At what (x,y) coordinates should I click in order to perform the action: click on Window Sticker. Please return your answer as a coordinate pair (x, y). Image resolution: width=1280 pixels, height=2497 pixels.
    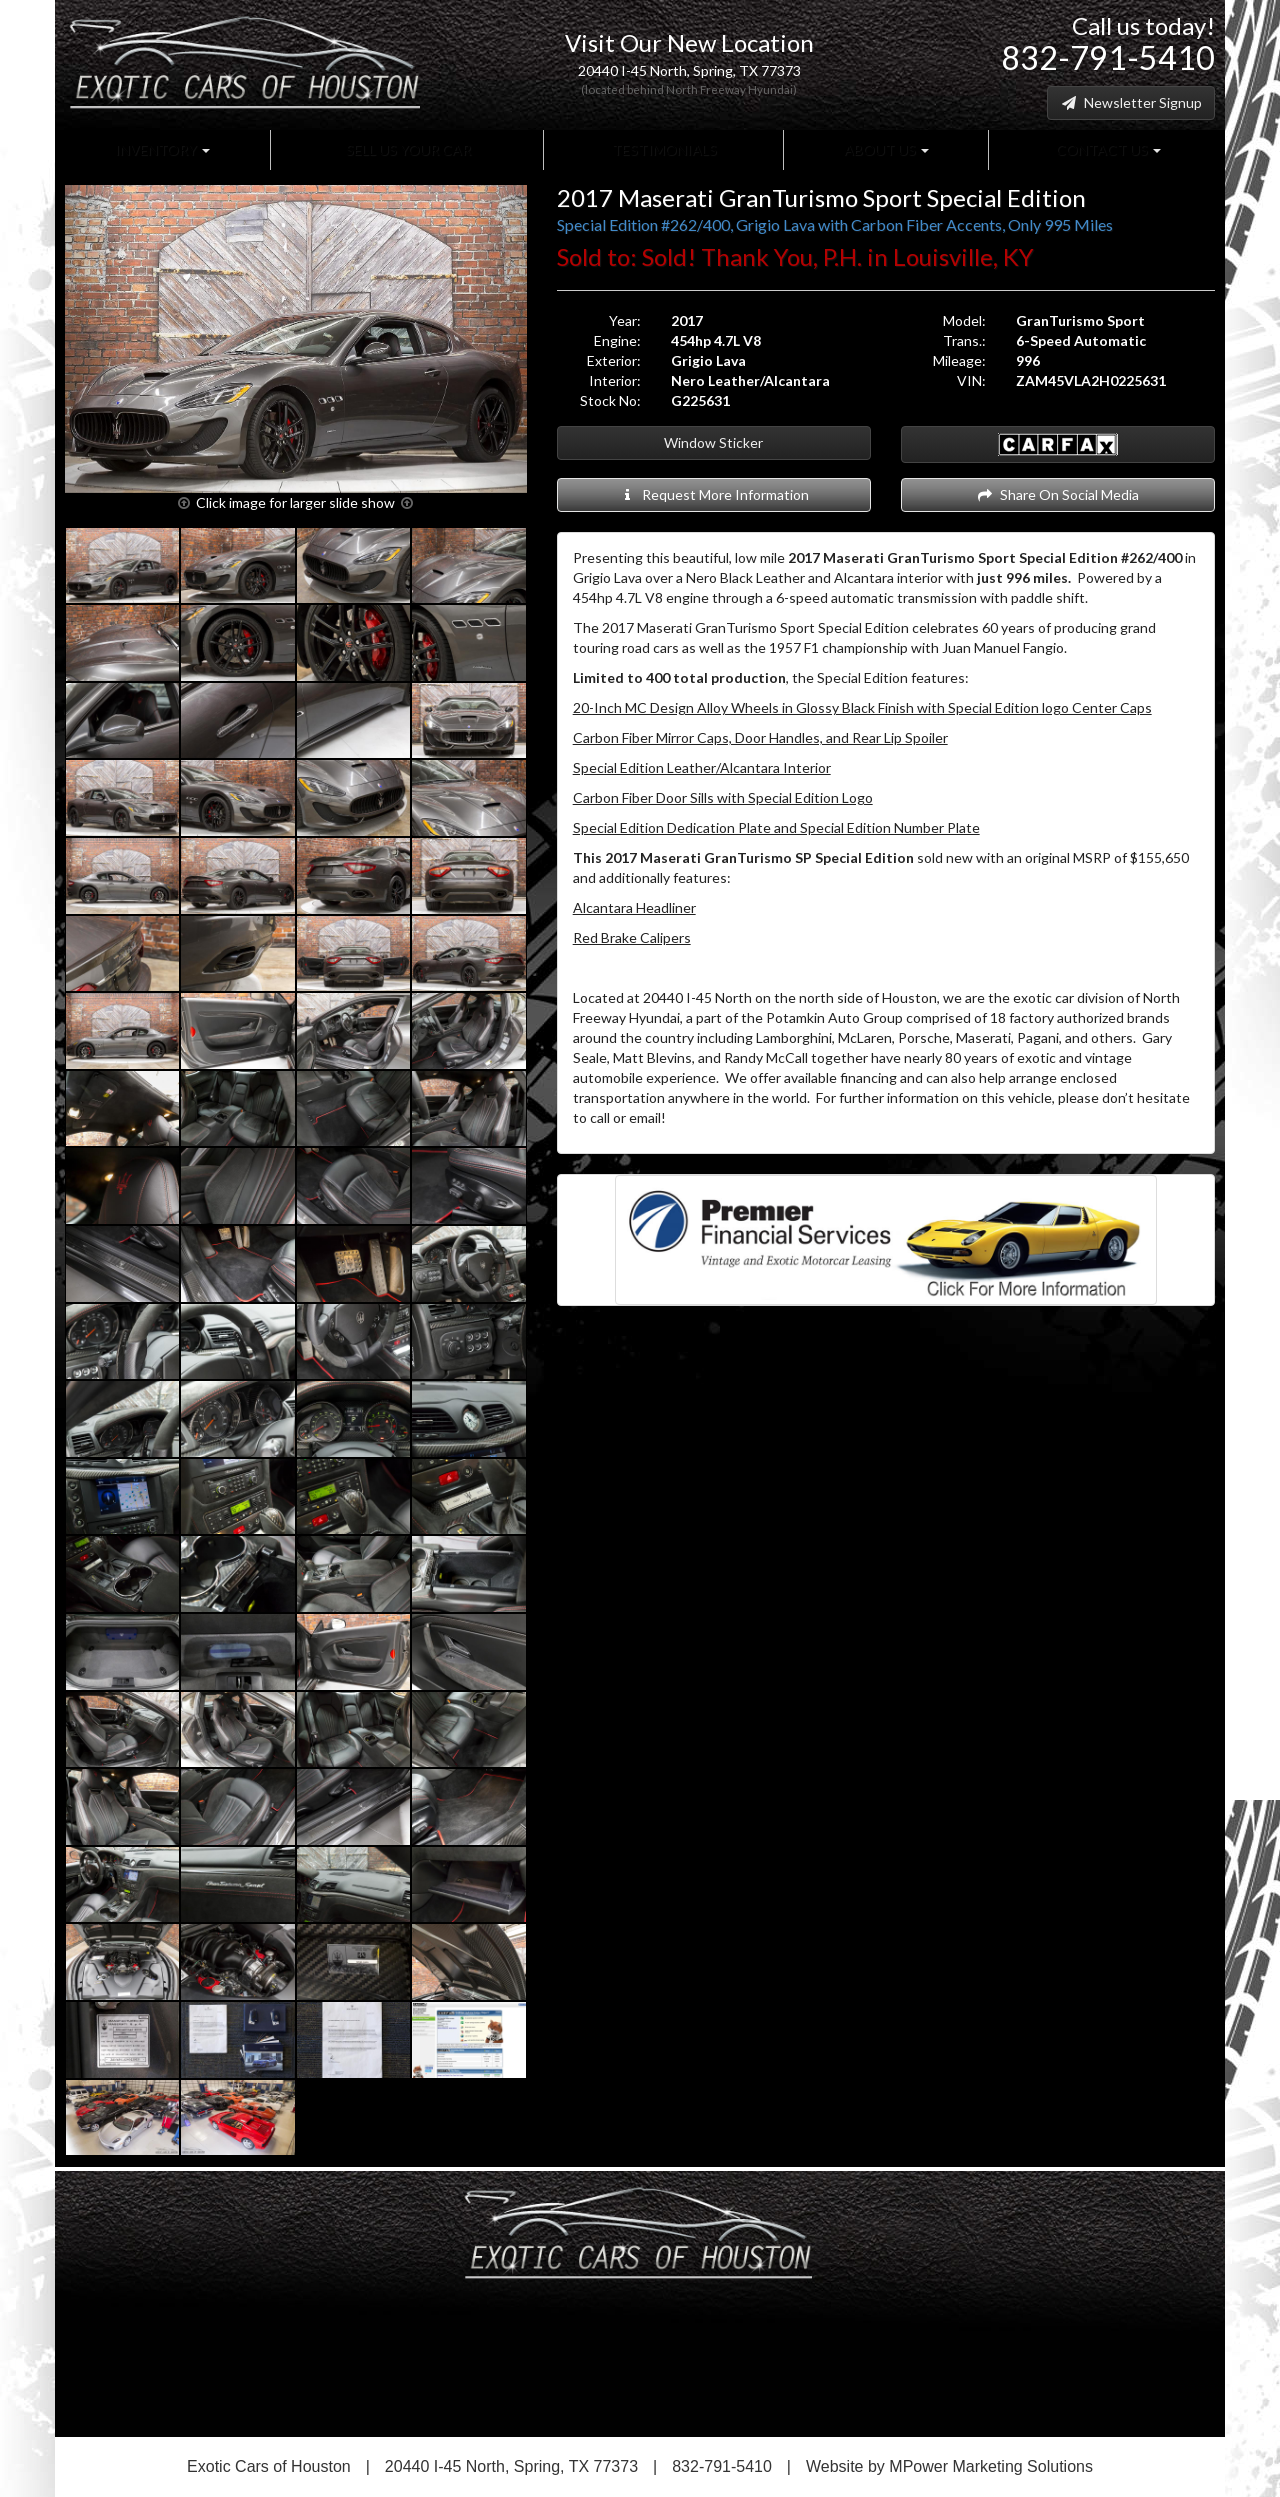
    Looking at the image, I should click on (713, 442).